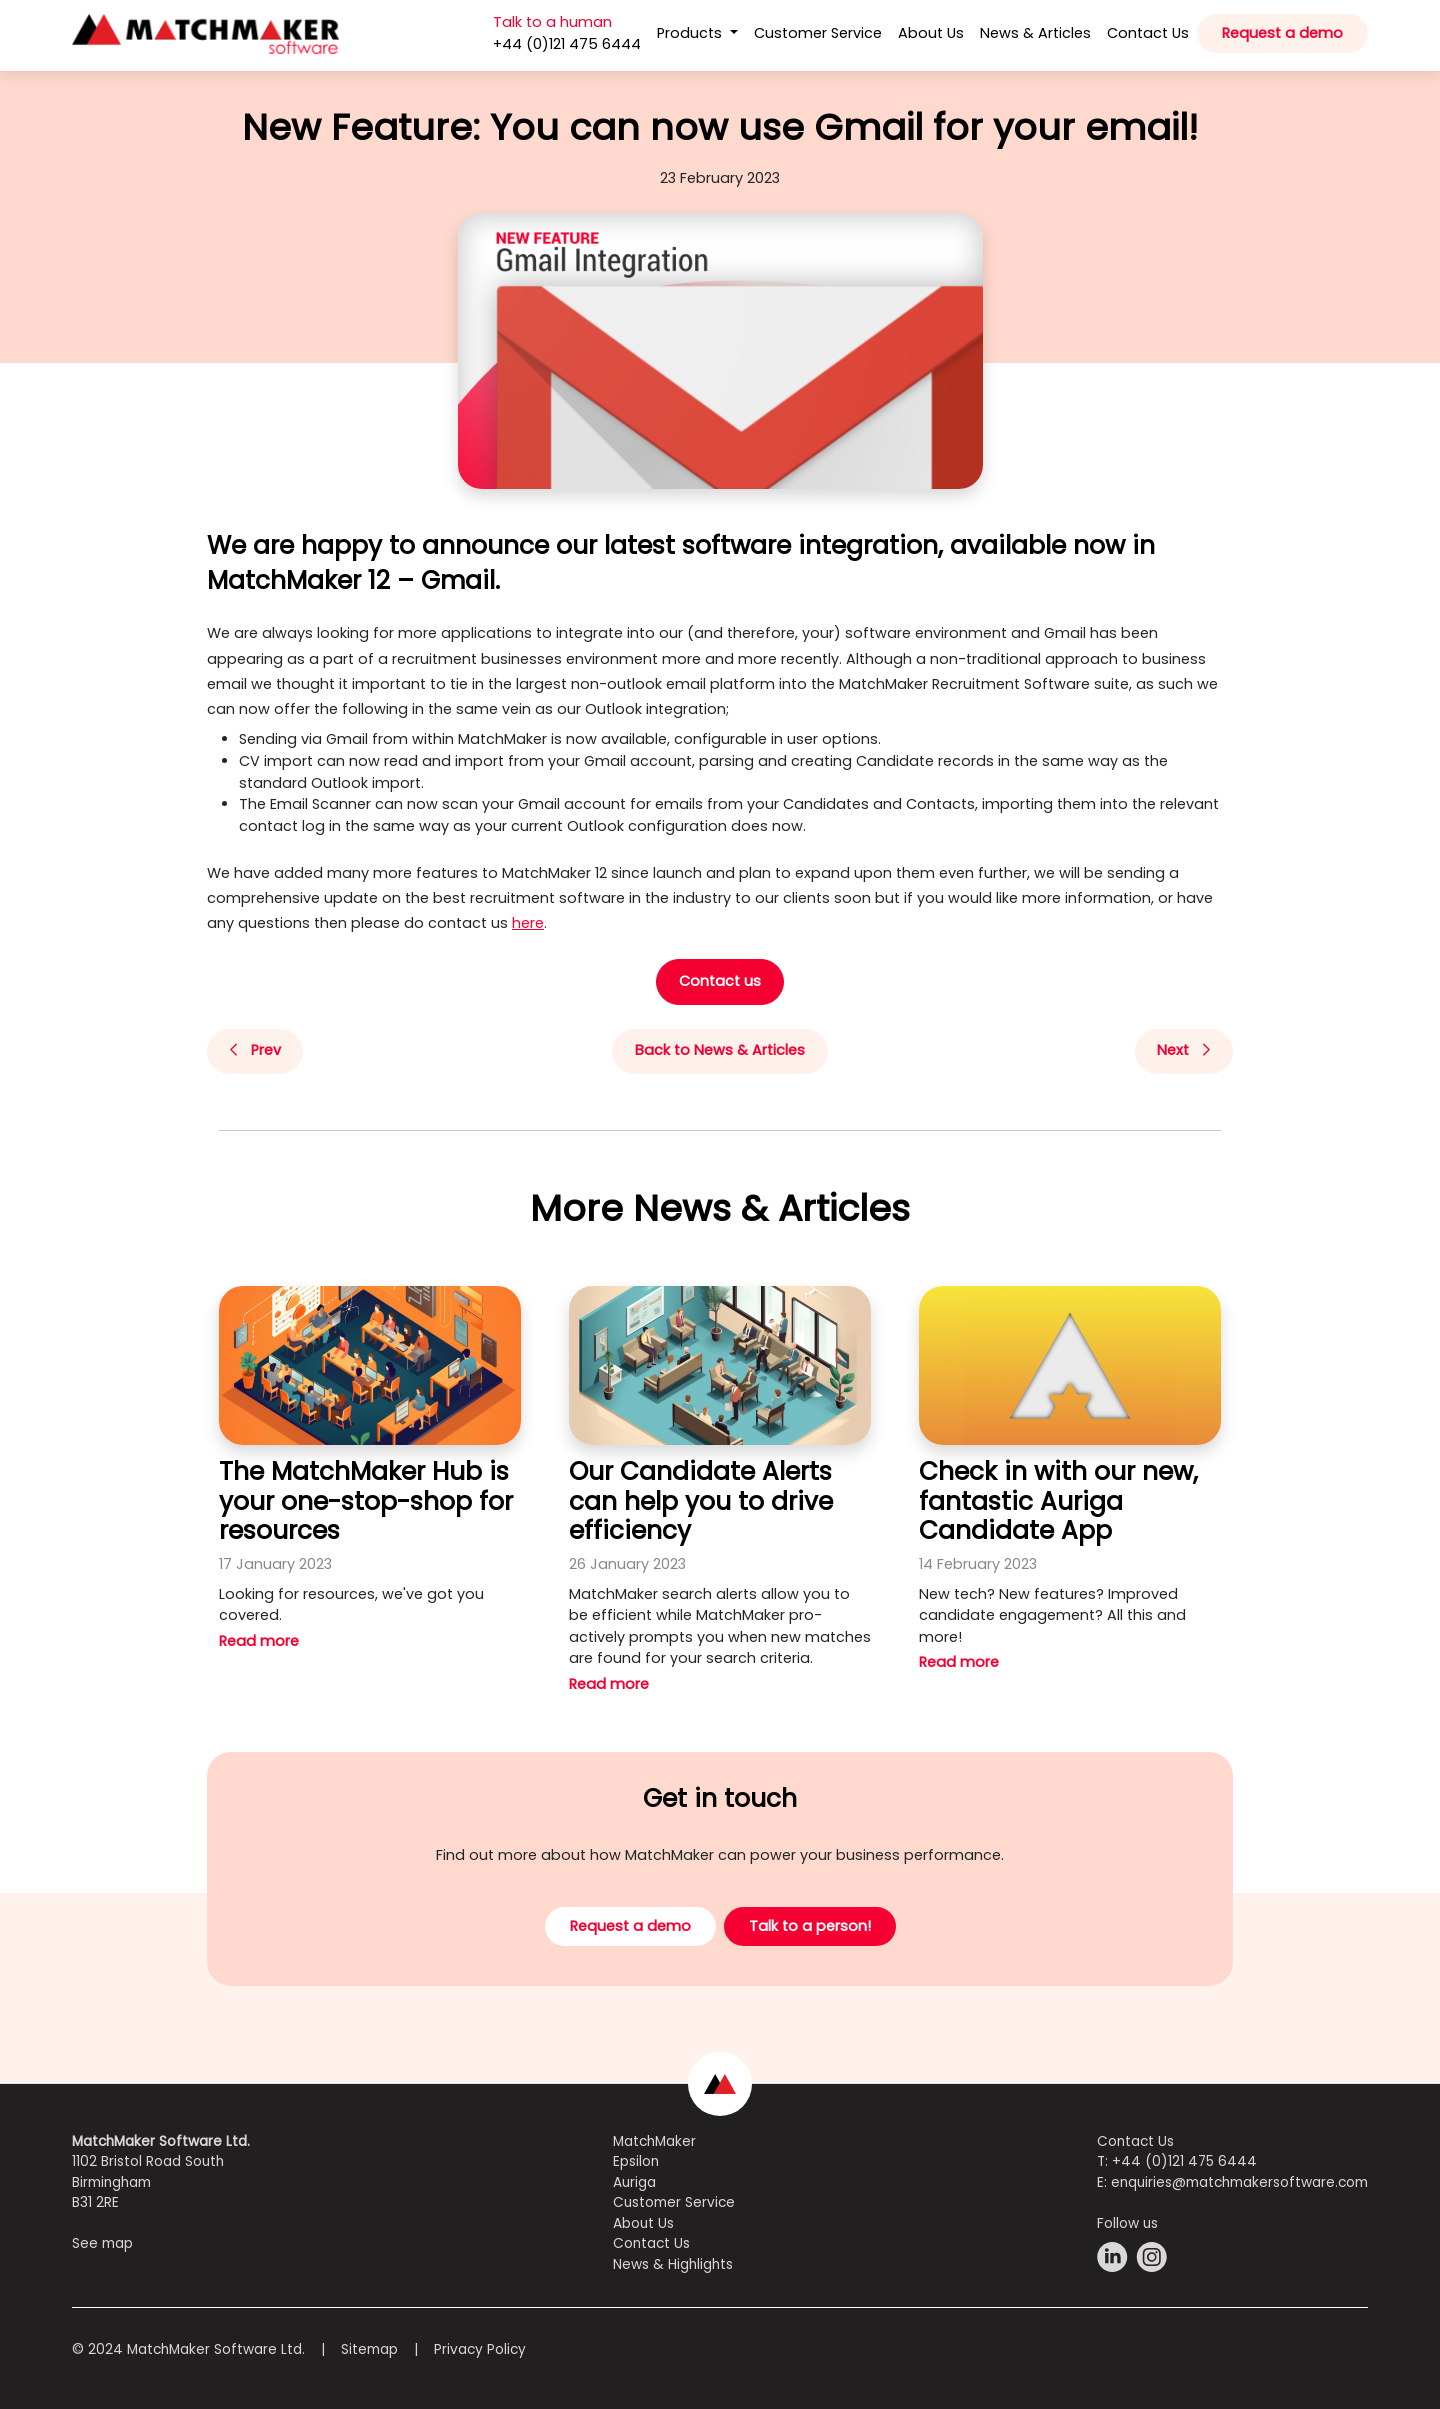  What do you see at coordinates (102, 2243) in the screenshot?
I see `See map` at bounding box center [102, 2243].